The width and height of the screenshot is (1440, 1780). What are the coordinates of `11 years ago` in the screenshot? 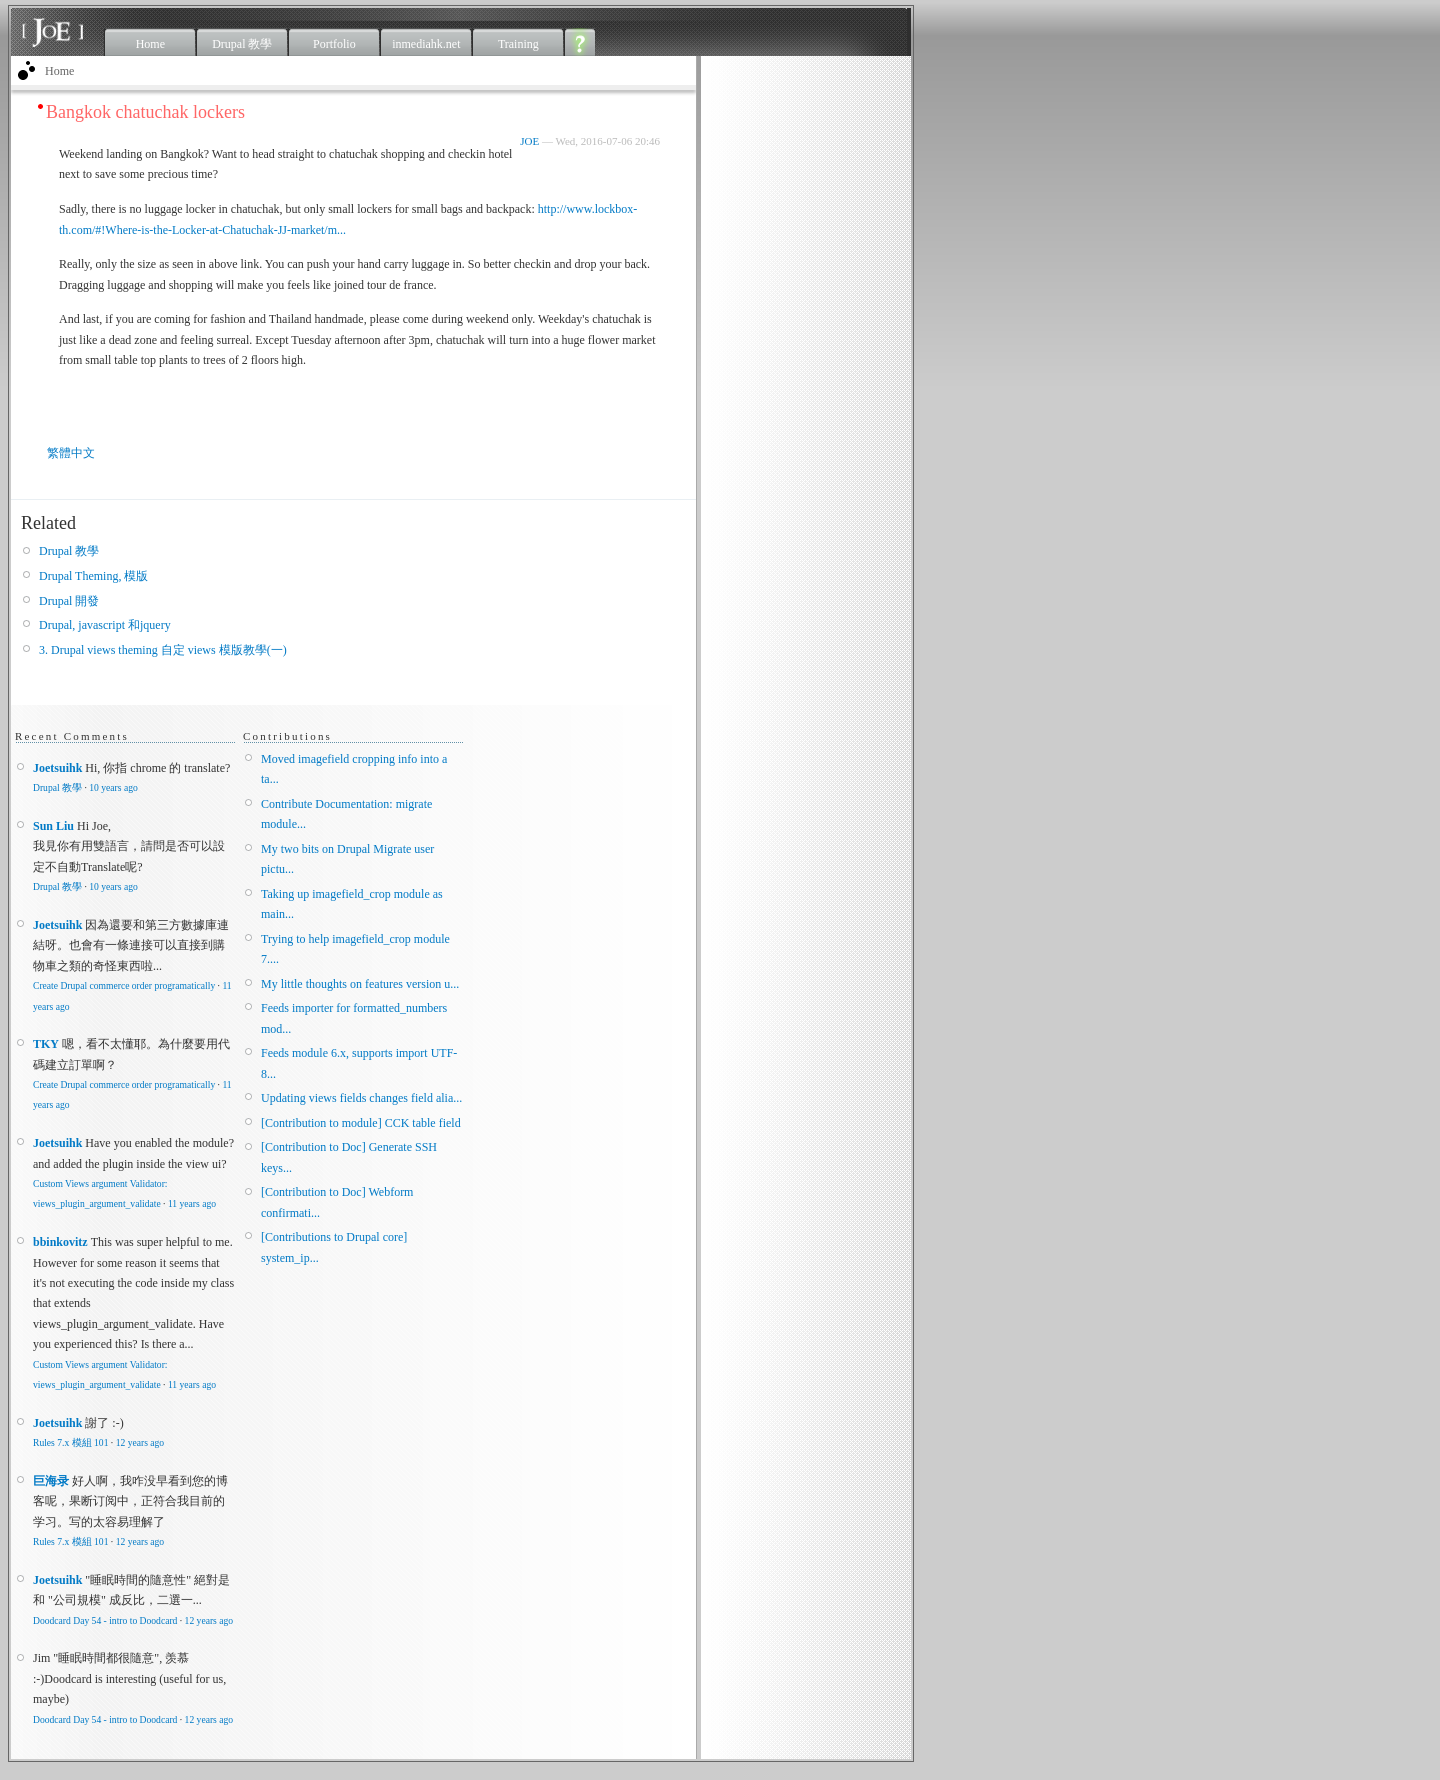 It's located at (192, 1203).